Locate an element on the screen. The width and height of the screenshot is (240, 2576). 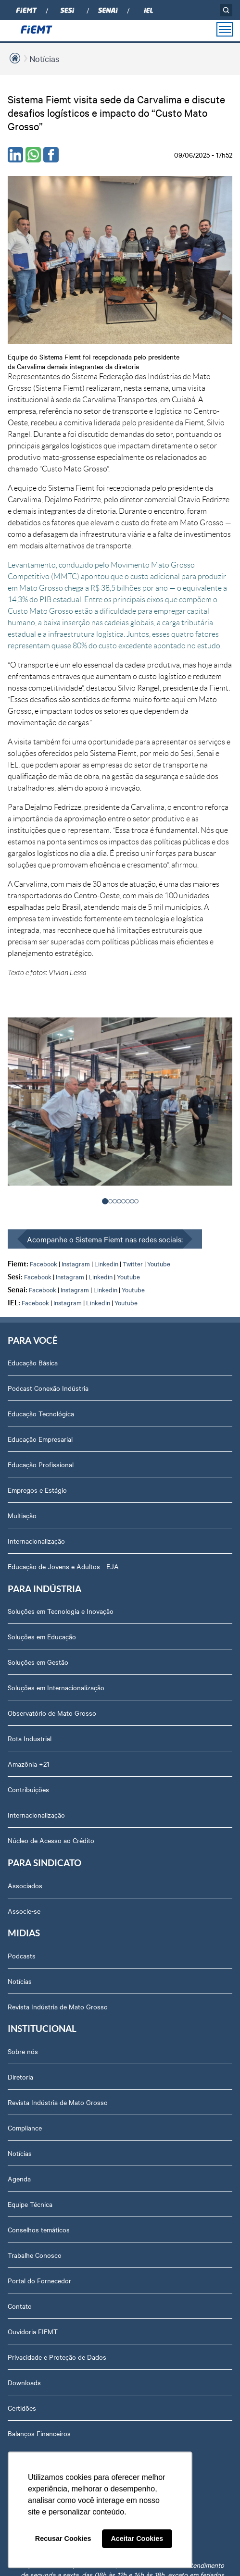
Linkedin is located at coordinates (106, 1263).